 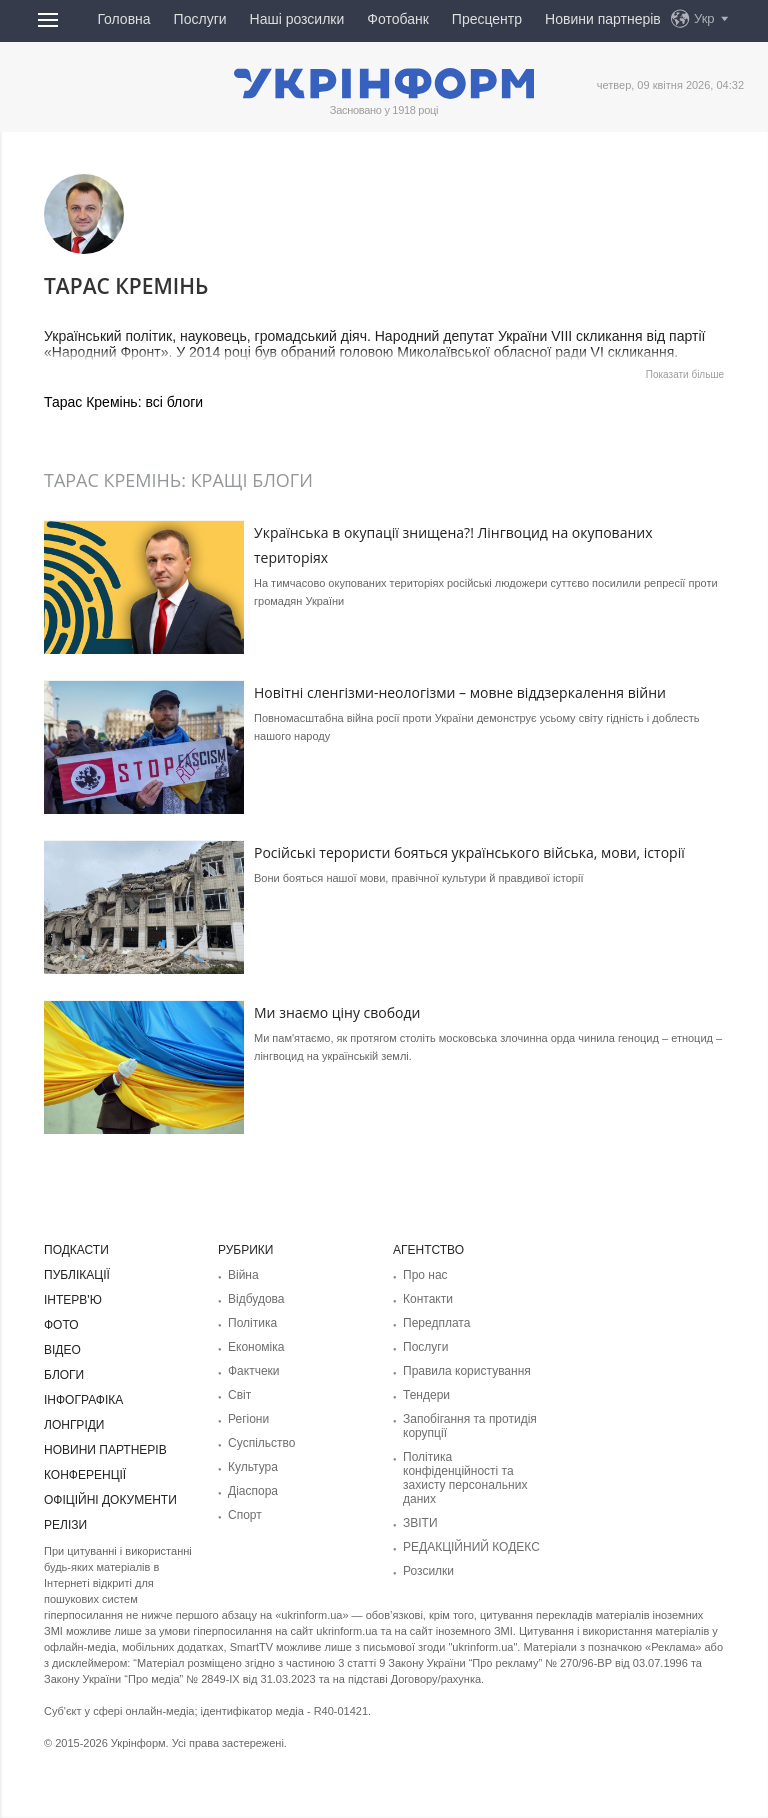 I want to click on Лонгріди, so click(x=74, y=1425).